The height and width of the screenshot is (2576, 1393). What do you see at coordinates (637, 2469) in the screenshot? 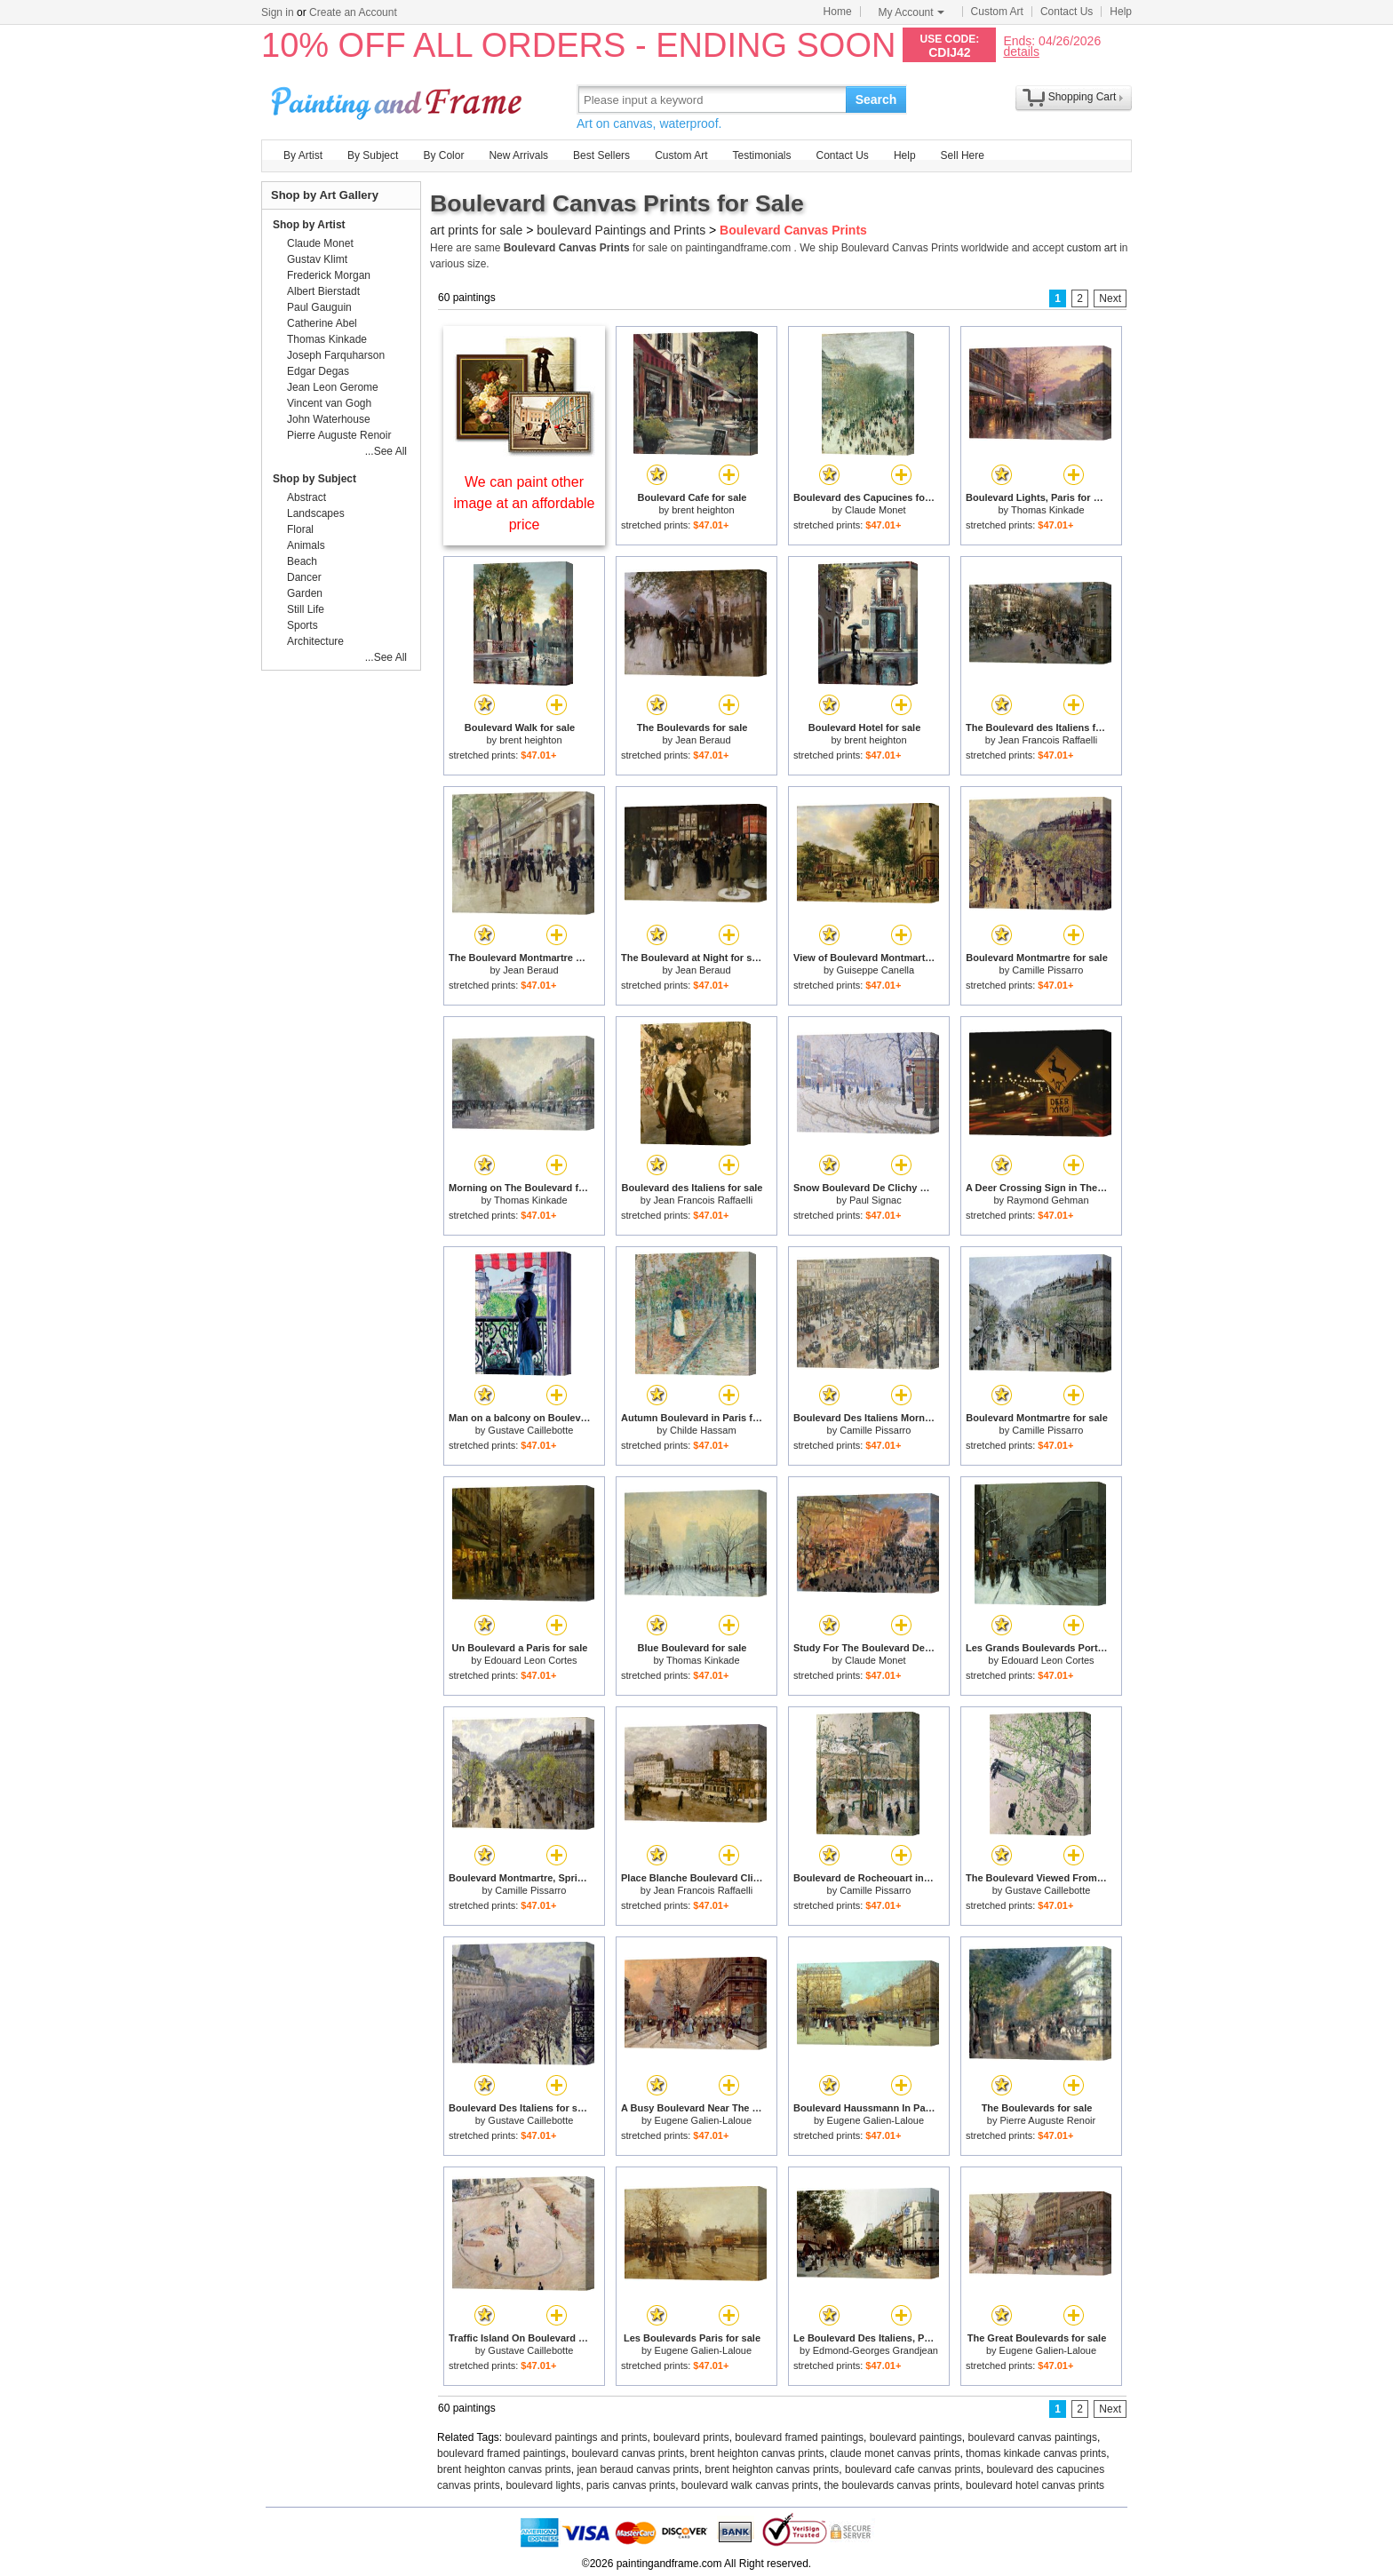
I see `jean beraud canvas prints` at bounding box center [637, 2469].